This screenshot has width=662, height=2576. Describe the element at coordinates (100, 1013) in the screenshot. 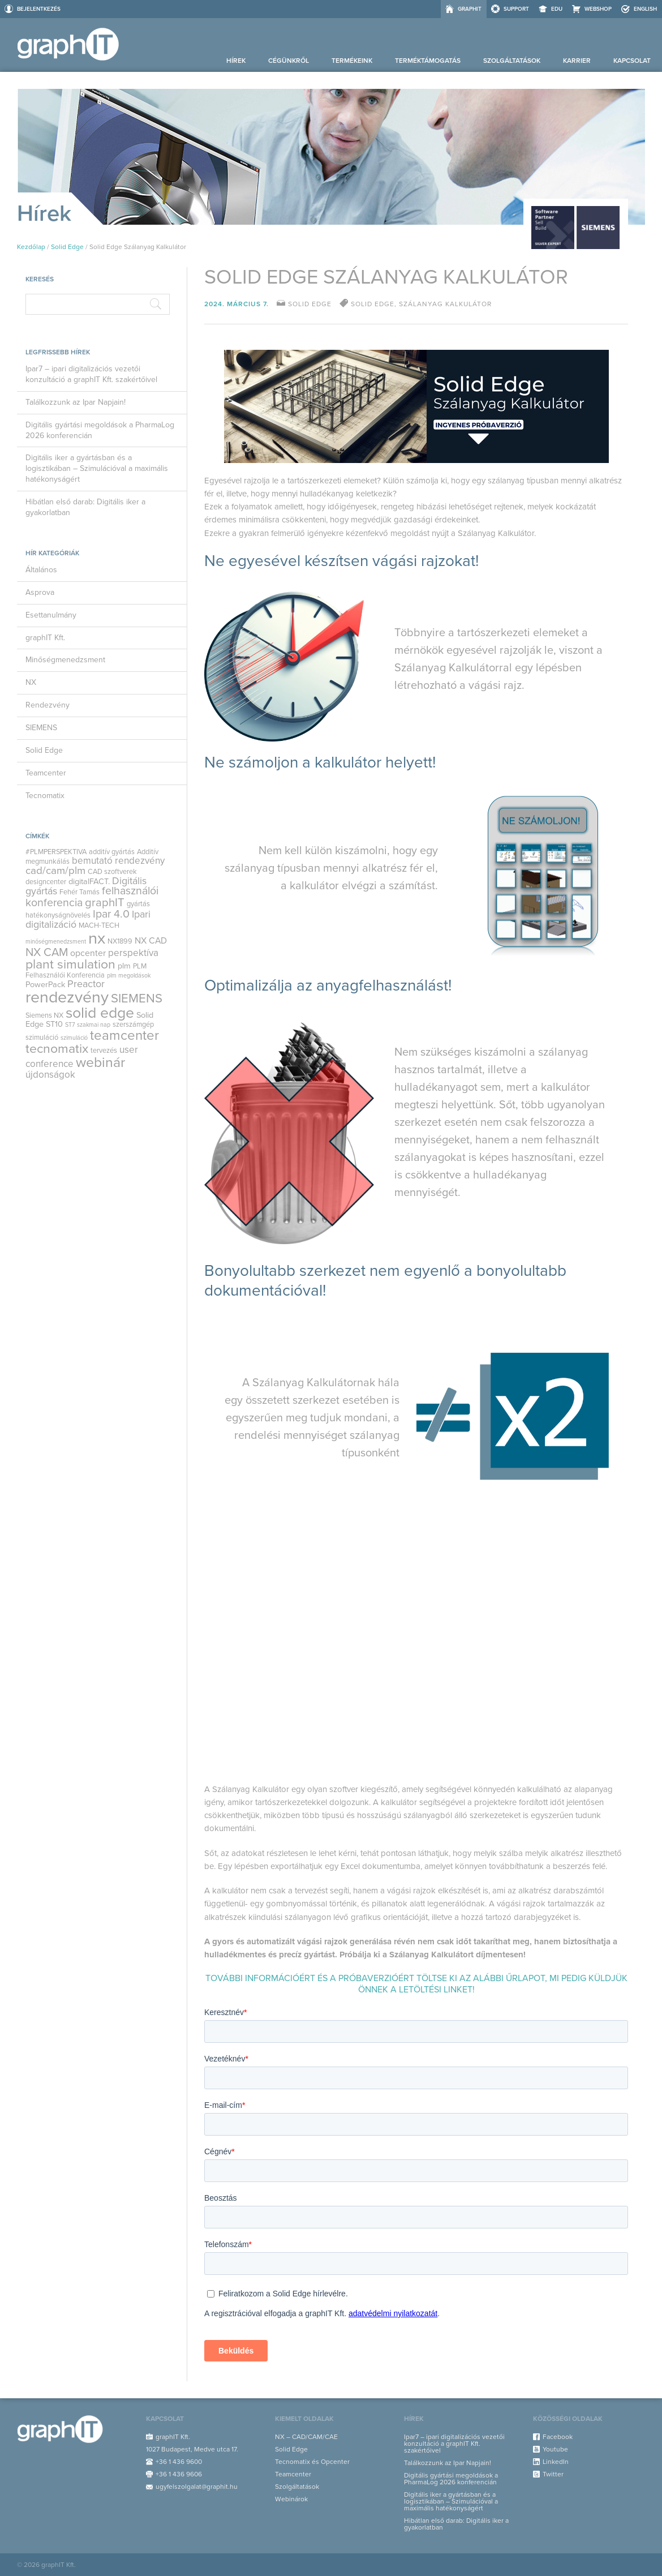

I see `solid edge [solid edge (25 elem)]` at that location.